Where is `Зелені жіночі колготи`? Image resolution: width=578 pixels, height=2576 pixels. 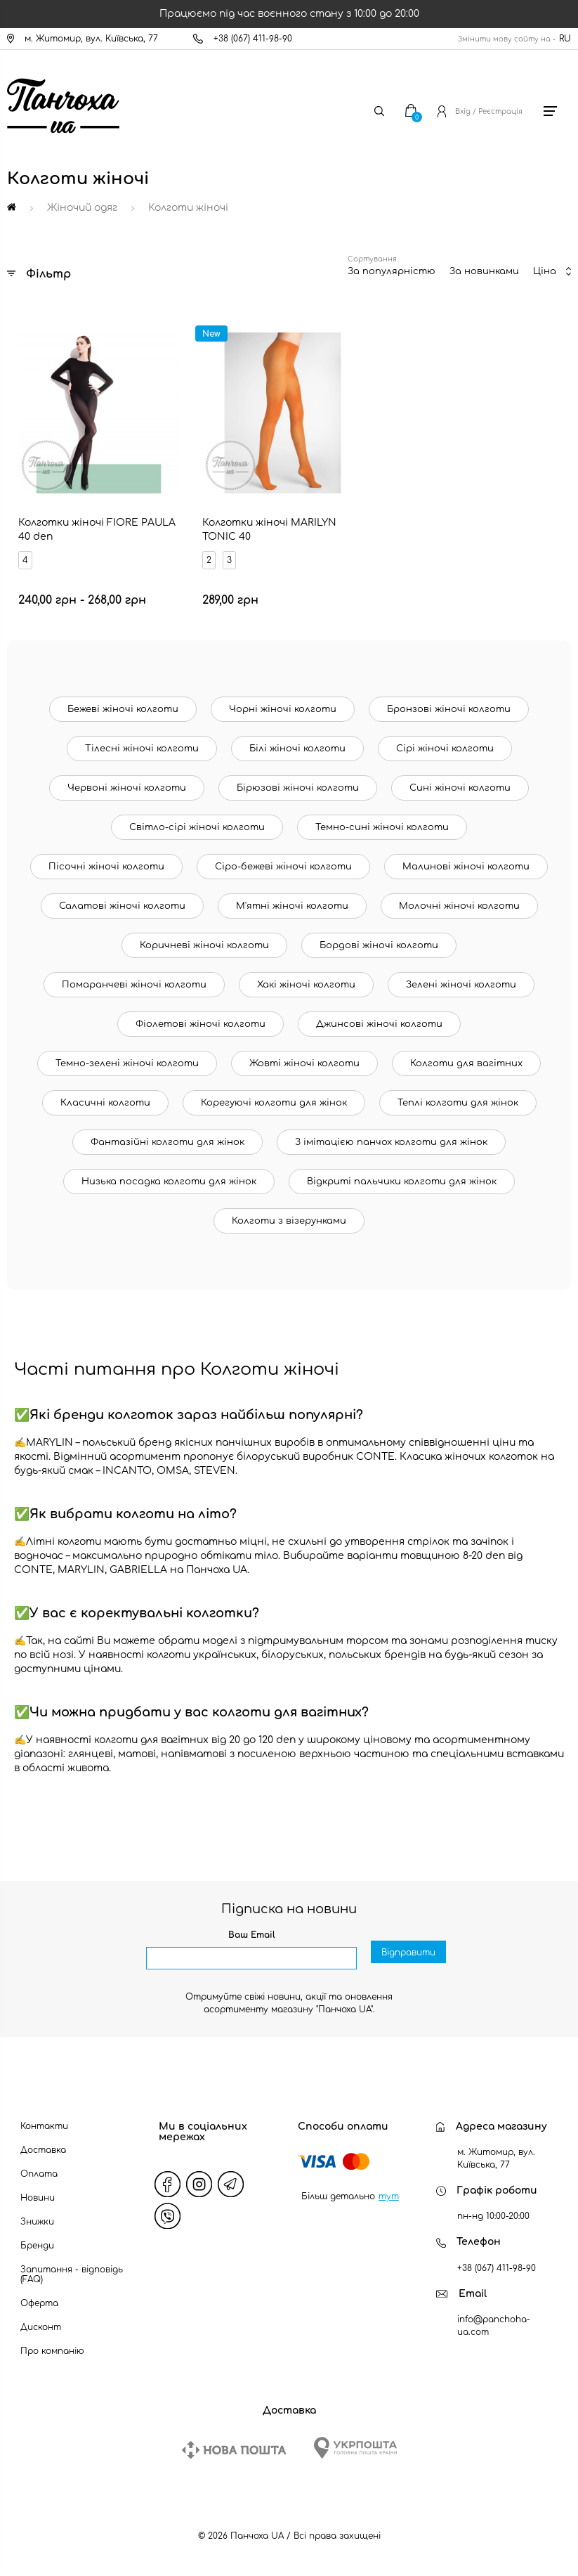 Зелені жіночі колготи is located at coordinates (461, 985).